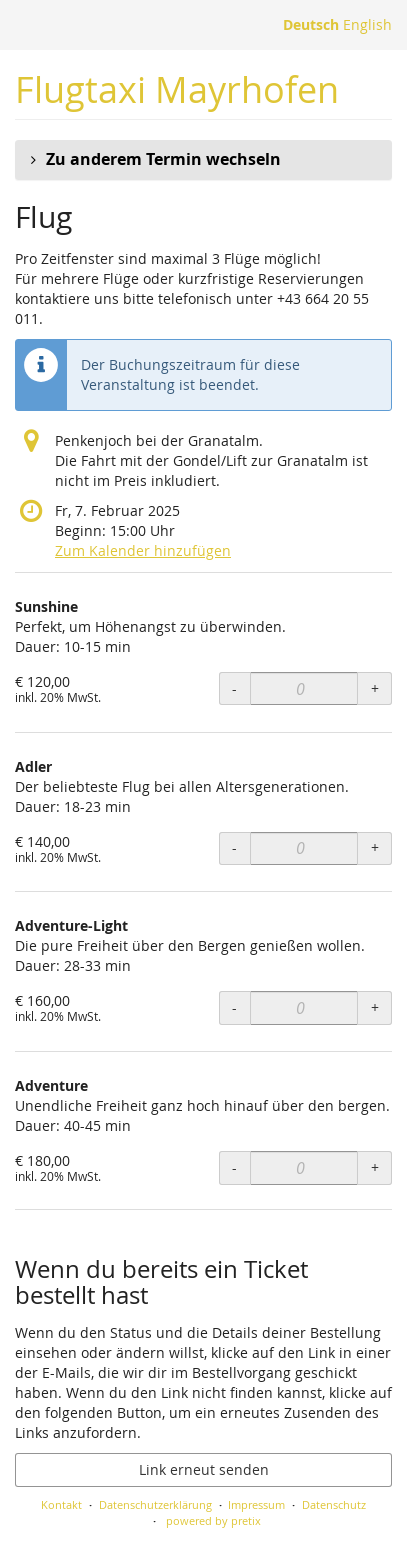 The image size is (407, 1549). Describe the element at coordinates (204, 1469) in the screenshot. I see `Link erneut senden` at that location.